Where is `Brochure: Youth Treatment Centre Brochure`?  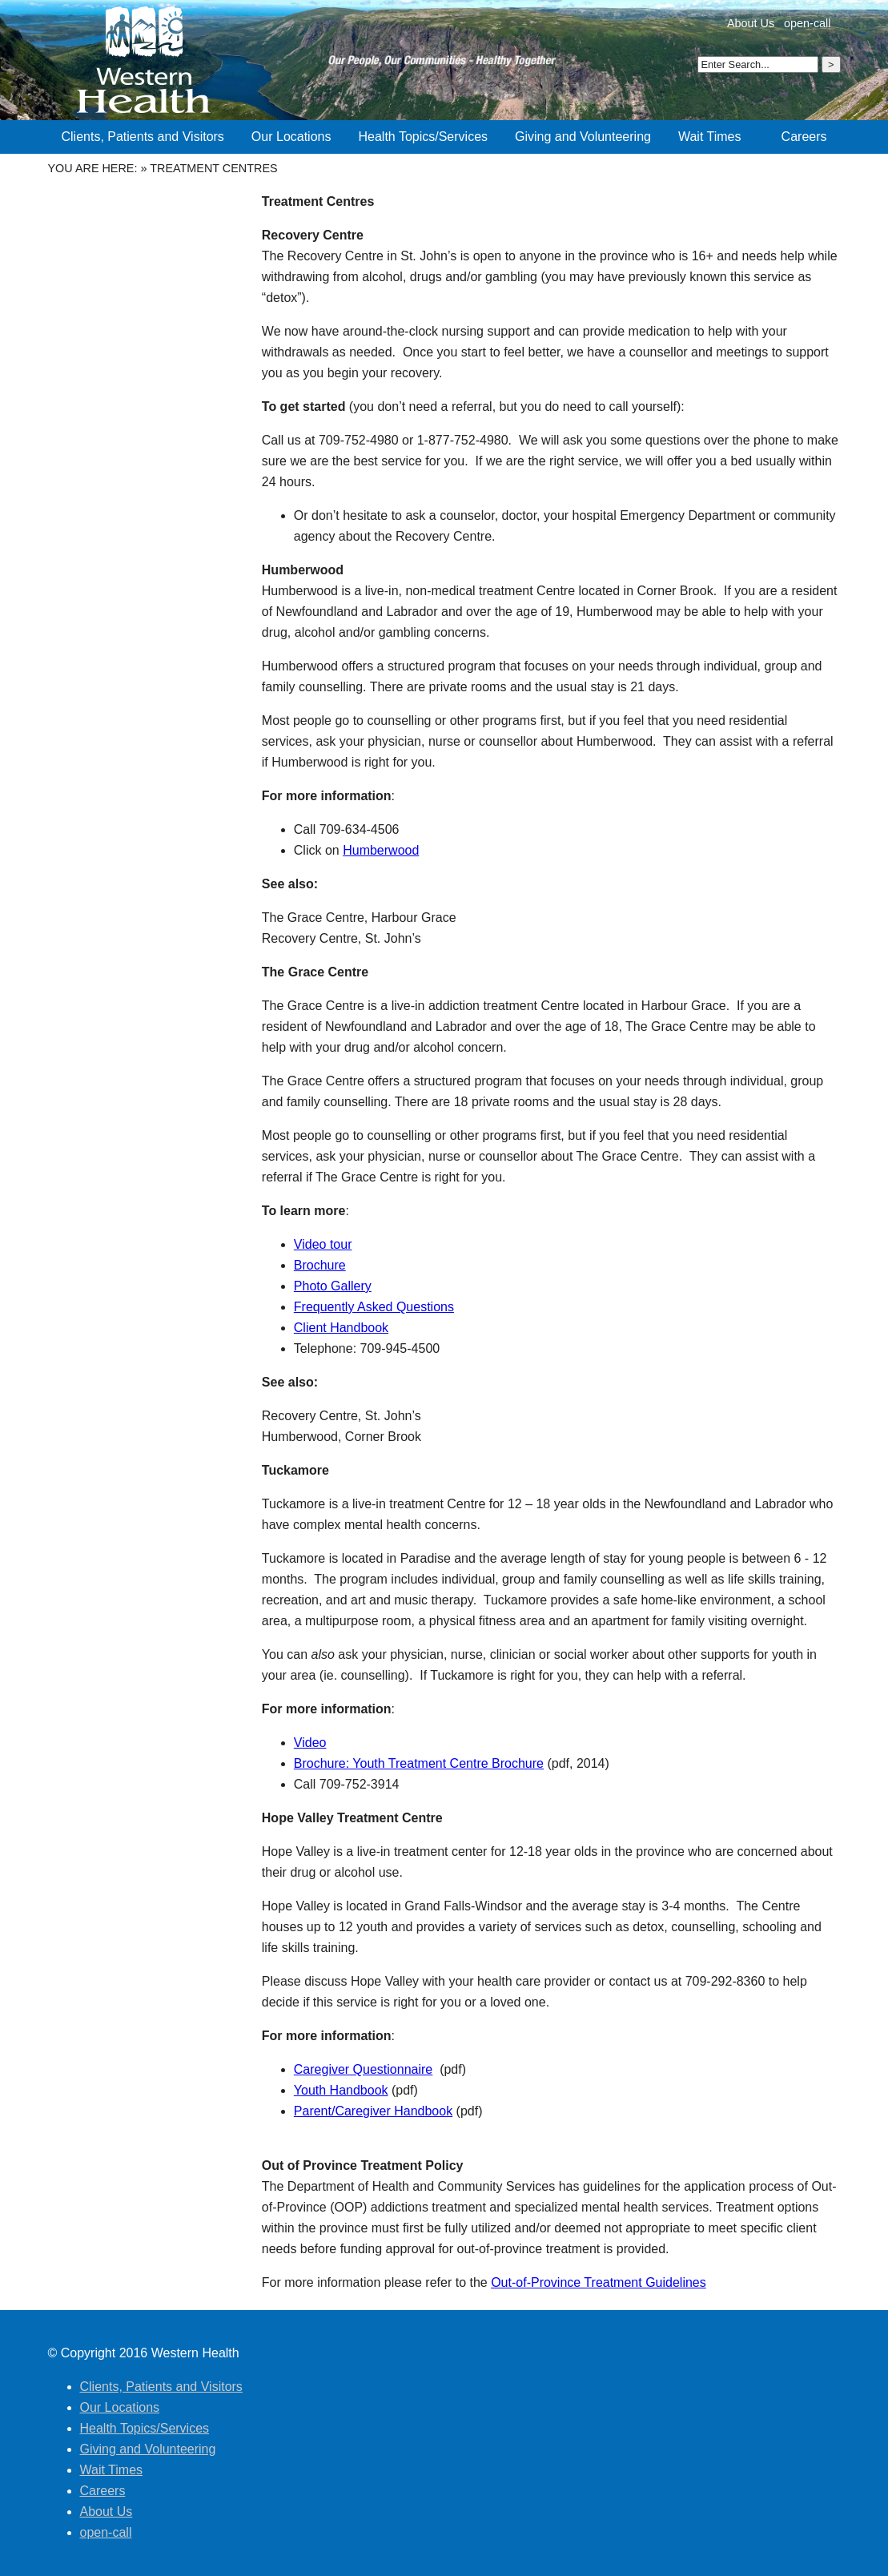 Brochure: Youth Treatment Centre Brochure is located at coordinates (419, 1763).